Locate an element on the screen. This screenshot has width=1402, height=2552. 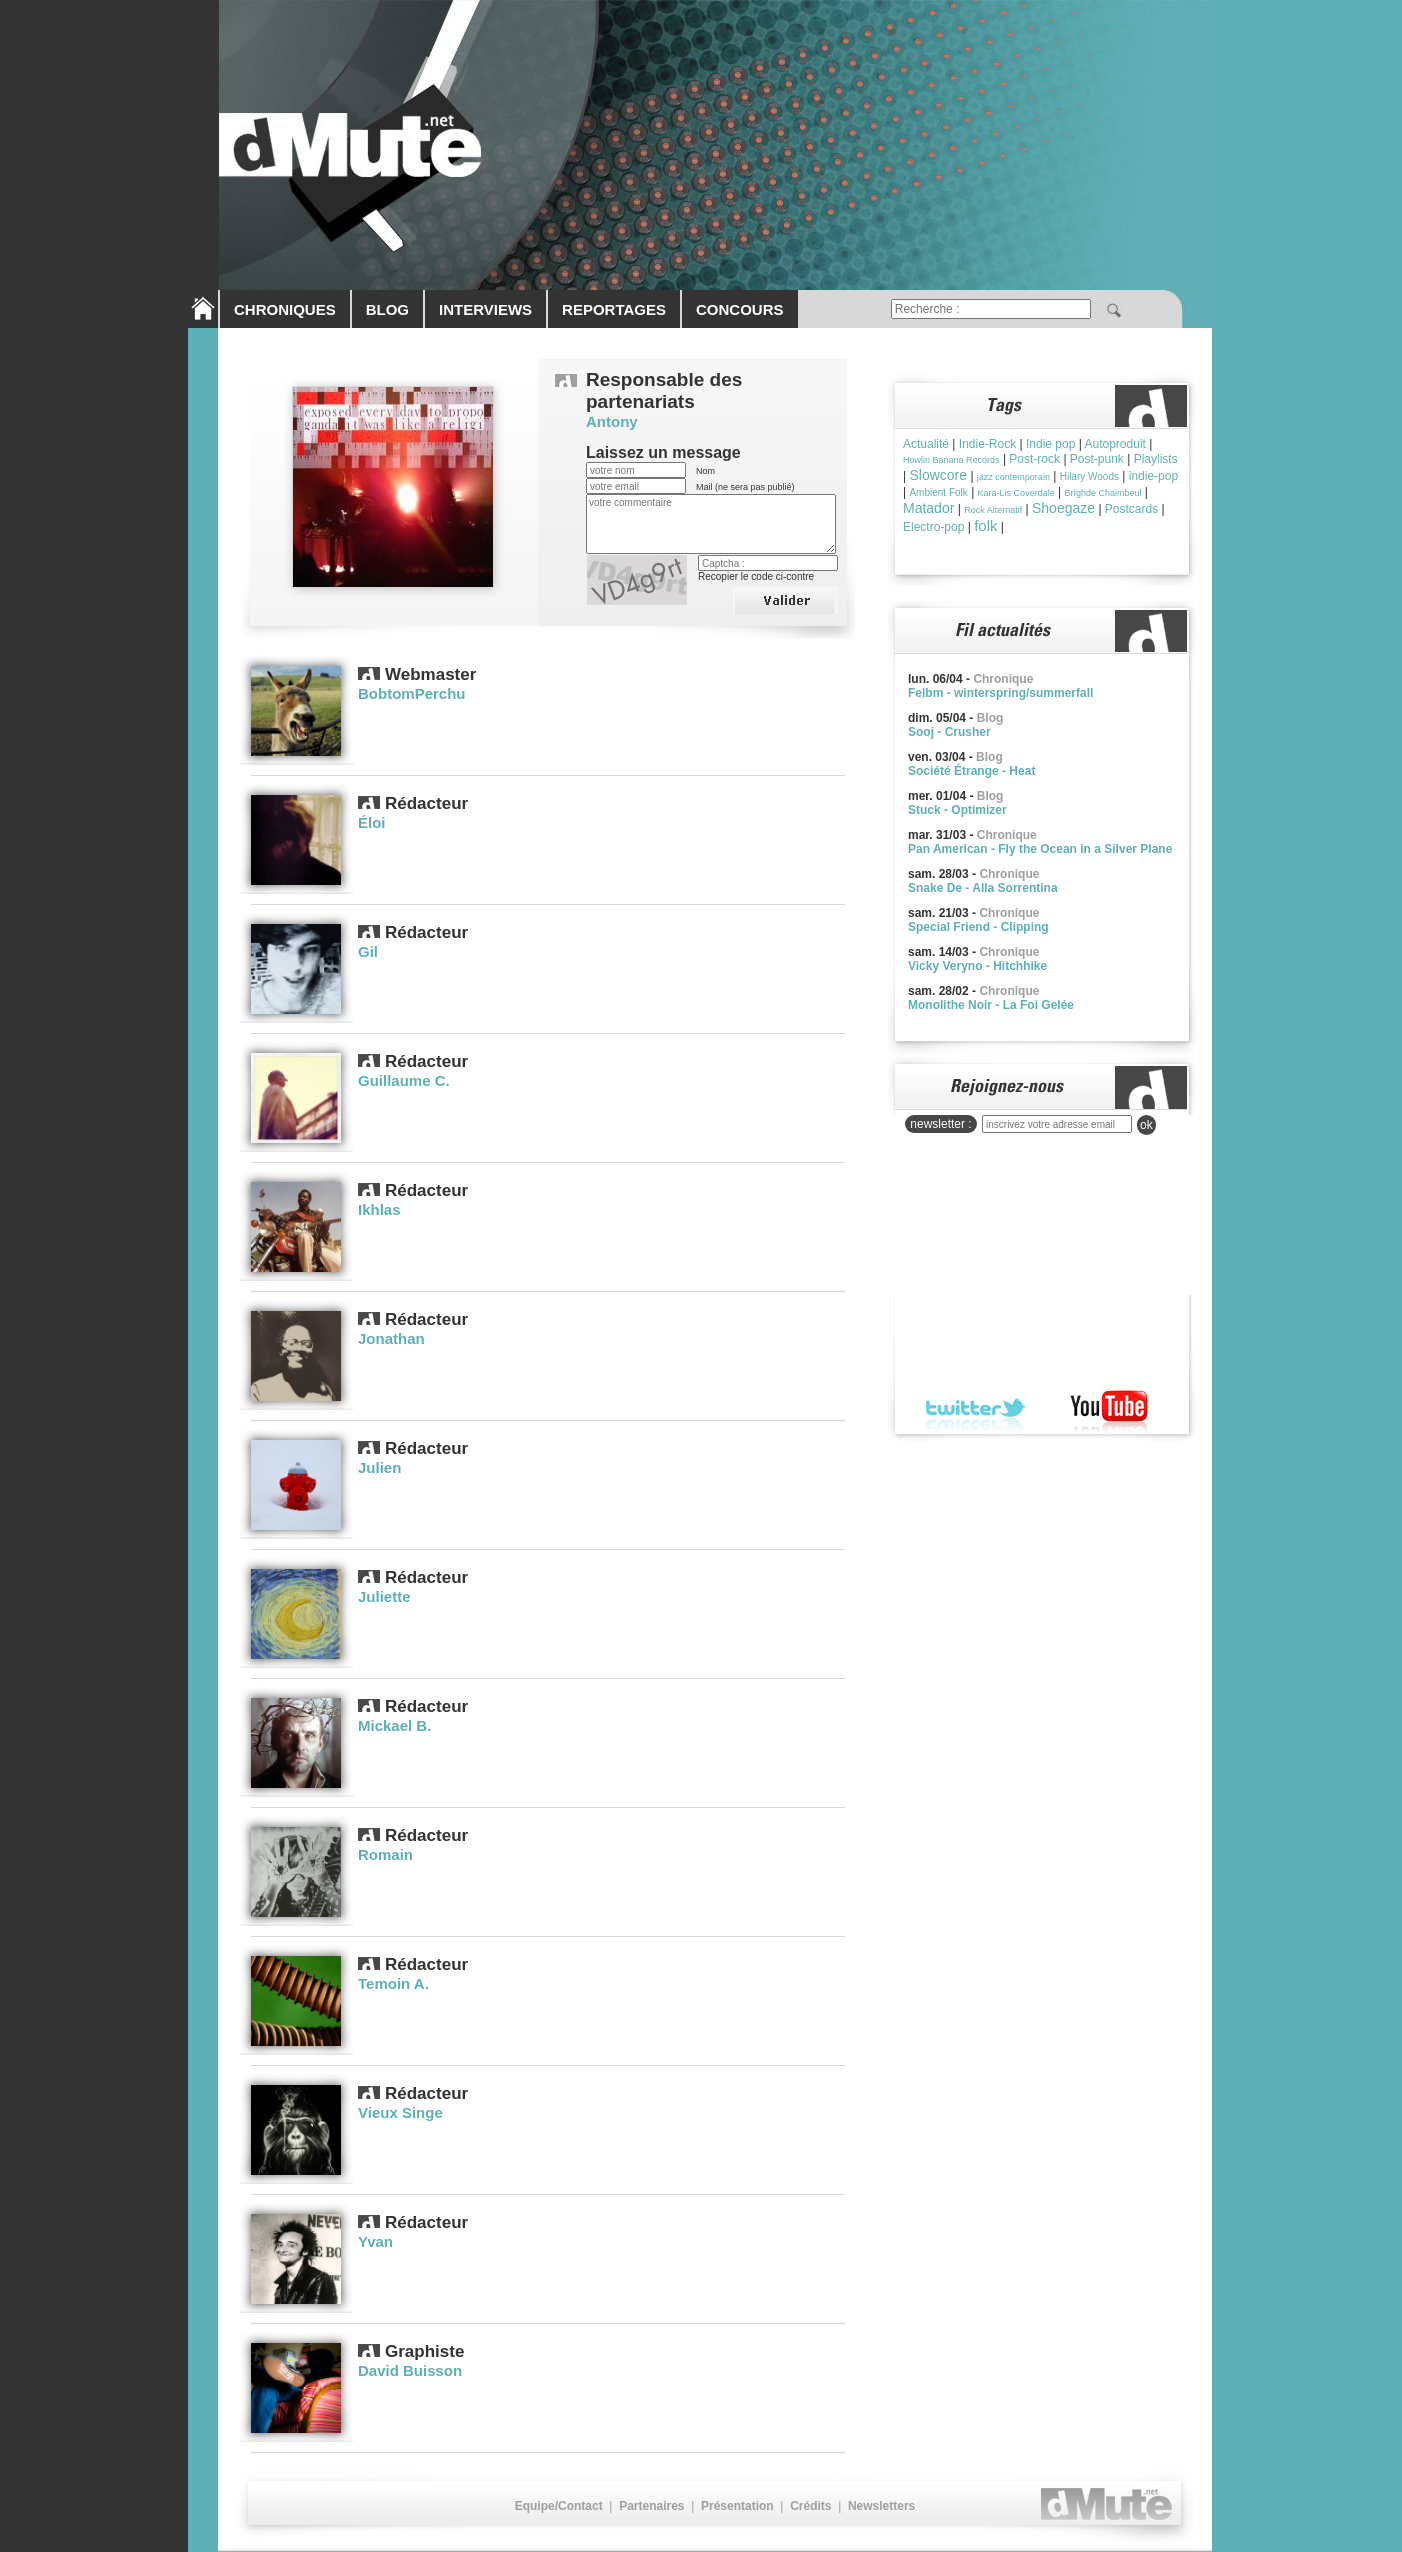
Postcards is located at coordinates (1131, 509).